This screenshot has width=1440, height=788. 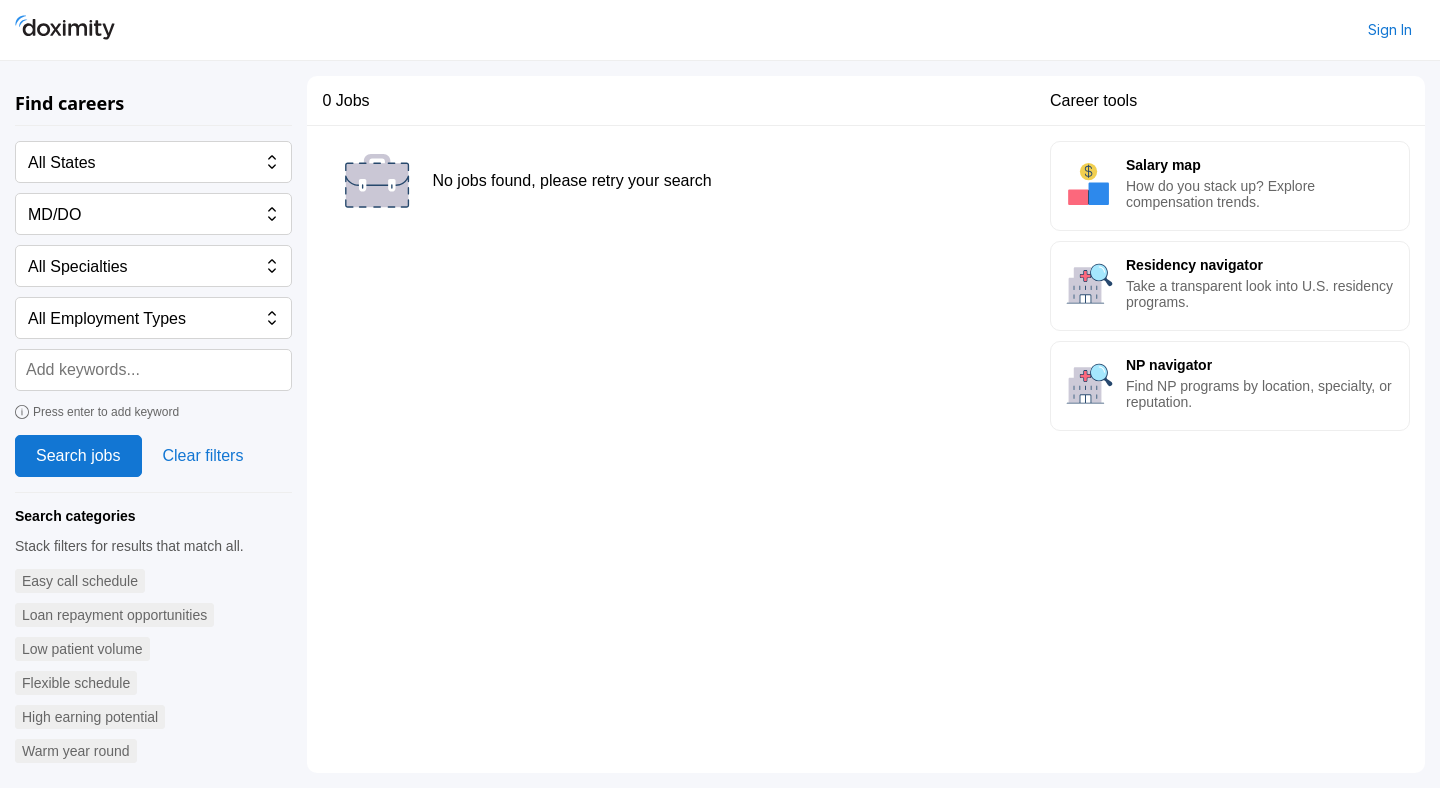 I want to click on [Doximity Home], so click(x=65, y=30).